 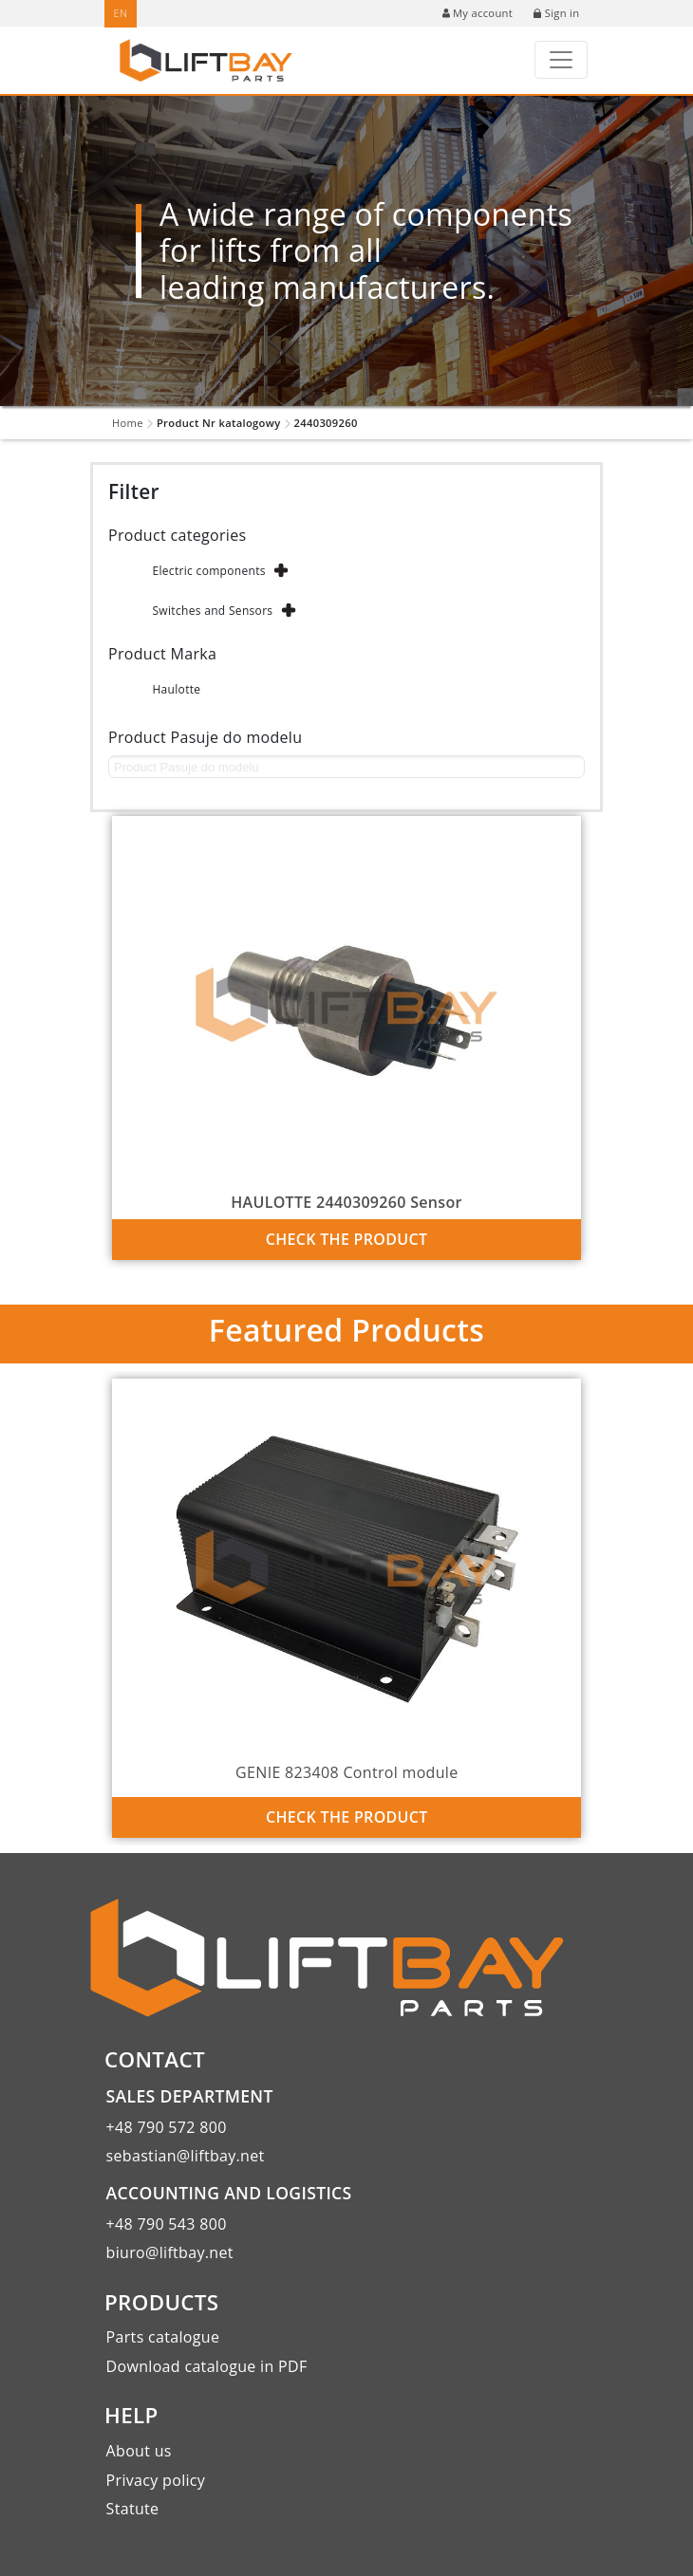 What do you see at coordinates (556, 13) in the screenshot?
I see `Sign in` at bounding box center [556, 13].